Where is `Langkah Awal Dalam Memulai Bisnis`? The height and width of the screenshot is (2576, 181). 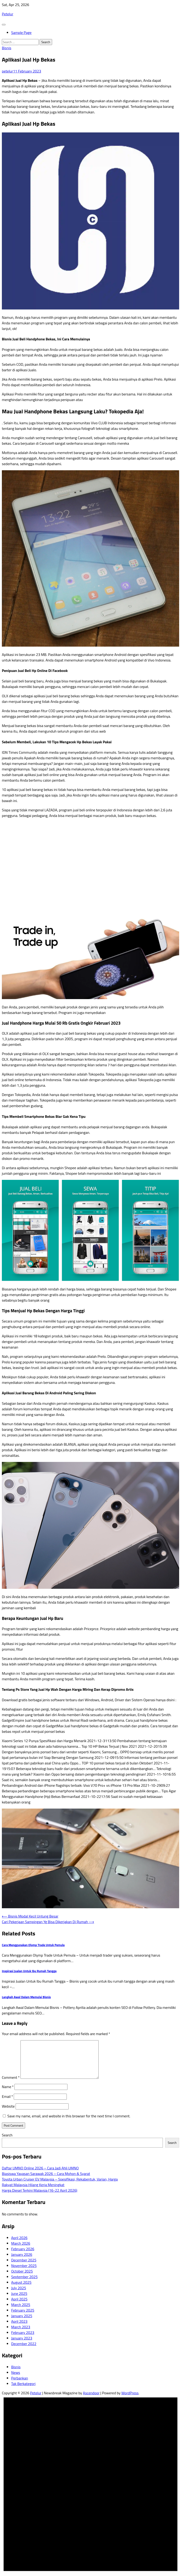 Langkah Awal Dalam Memulai Bisnis is located at coordinates (26, 1997).